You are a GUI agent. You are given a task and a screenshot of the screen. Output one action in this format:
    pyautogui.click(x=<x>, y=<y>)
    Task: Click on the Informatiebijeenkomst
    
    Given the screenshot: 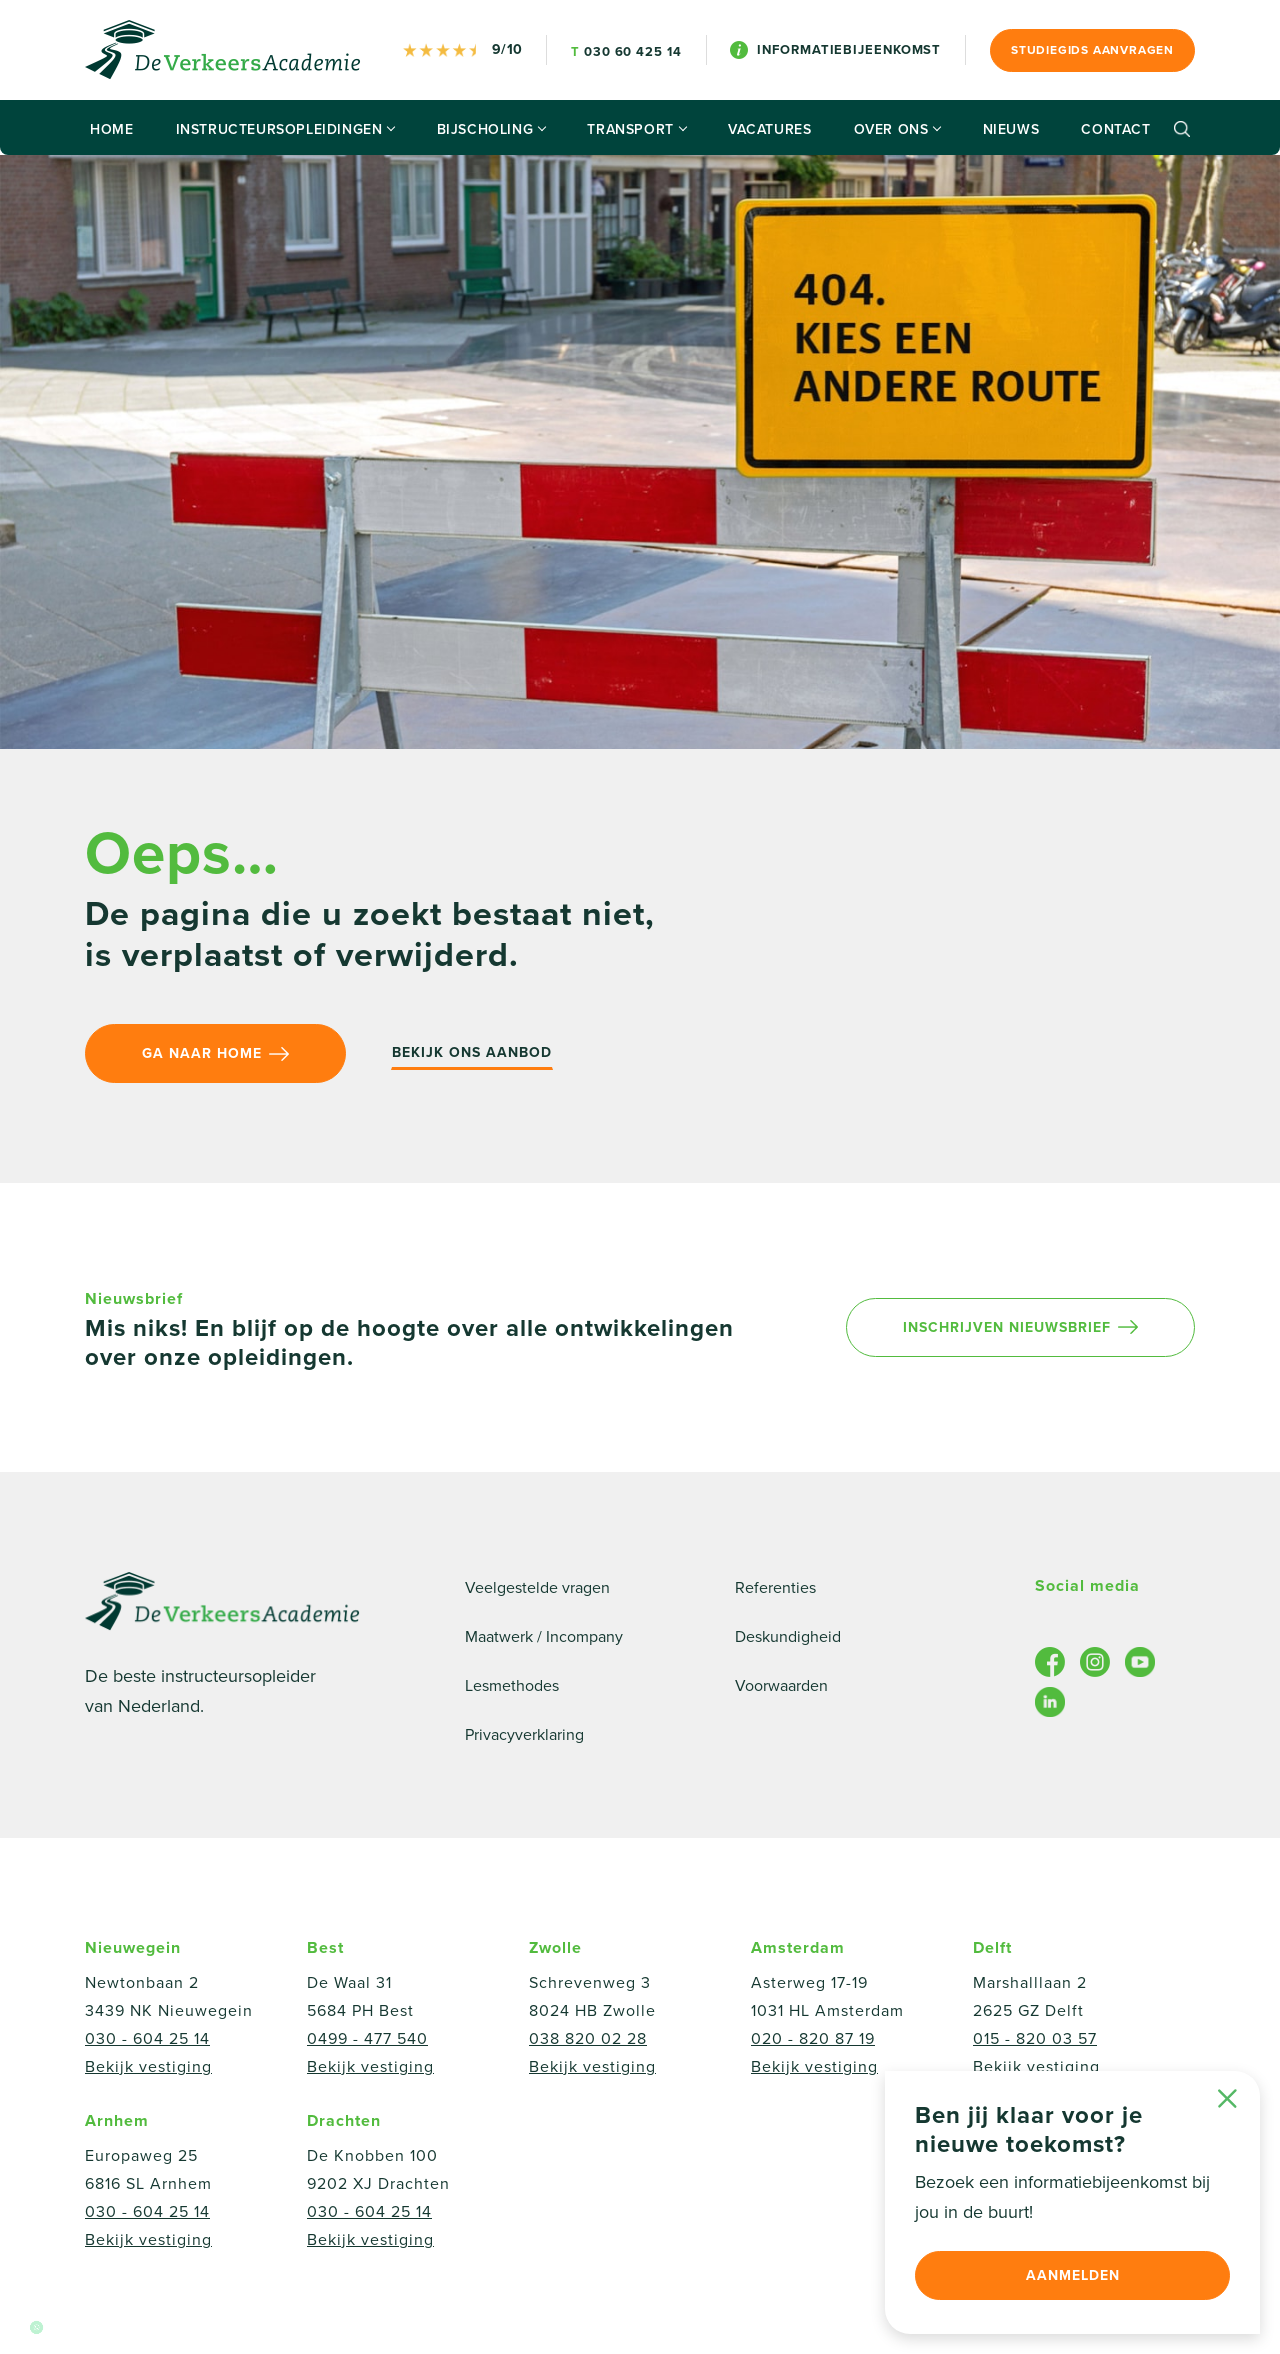 What is the action you would take?
    pyautogui.click(x=835, y=50)
    